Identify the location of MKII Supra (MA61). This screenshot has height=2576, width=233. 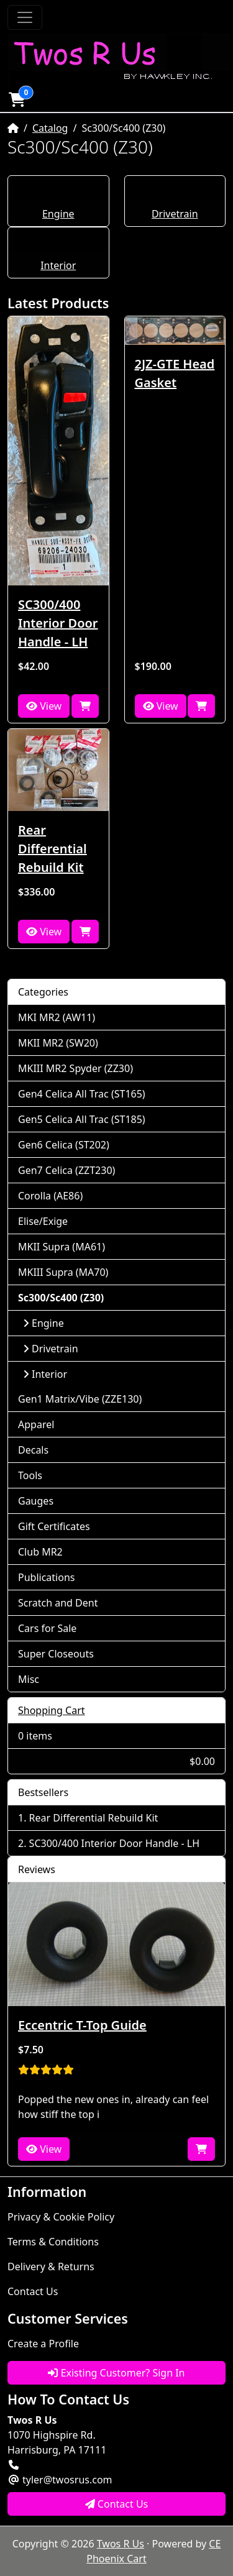
(61, 1247).